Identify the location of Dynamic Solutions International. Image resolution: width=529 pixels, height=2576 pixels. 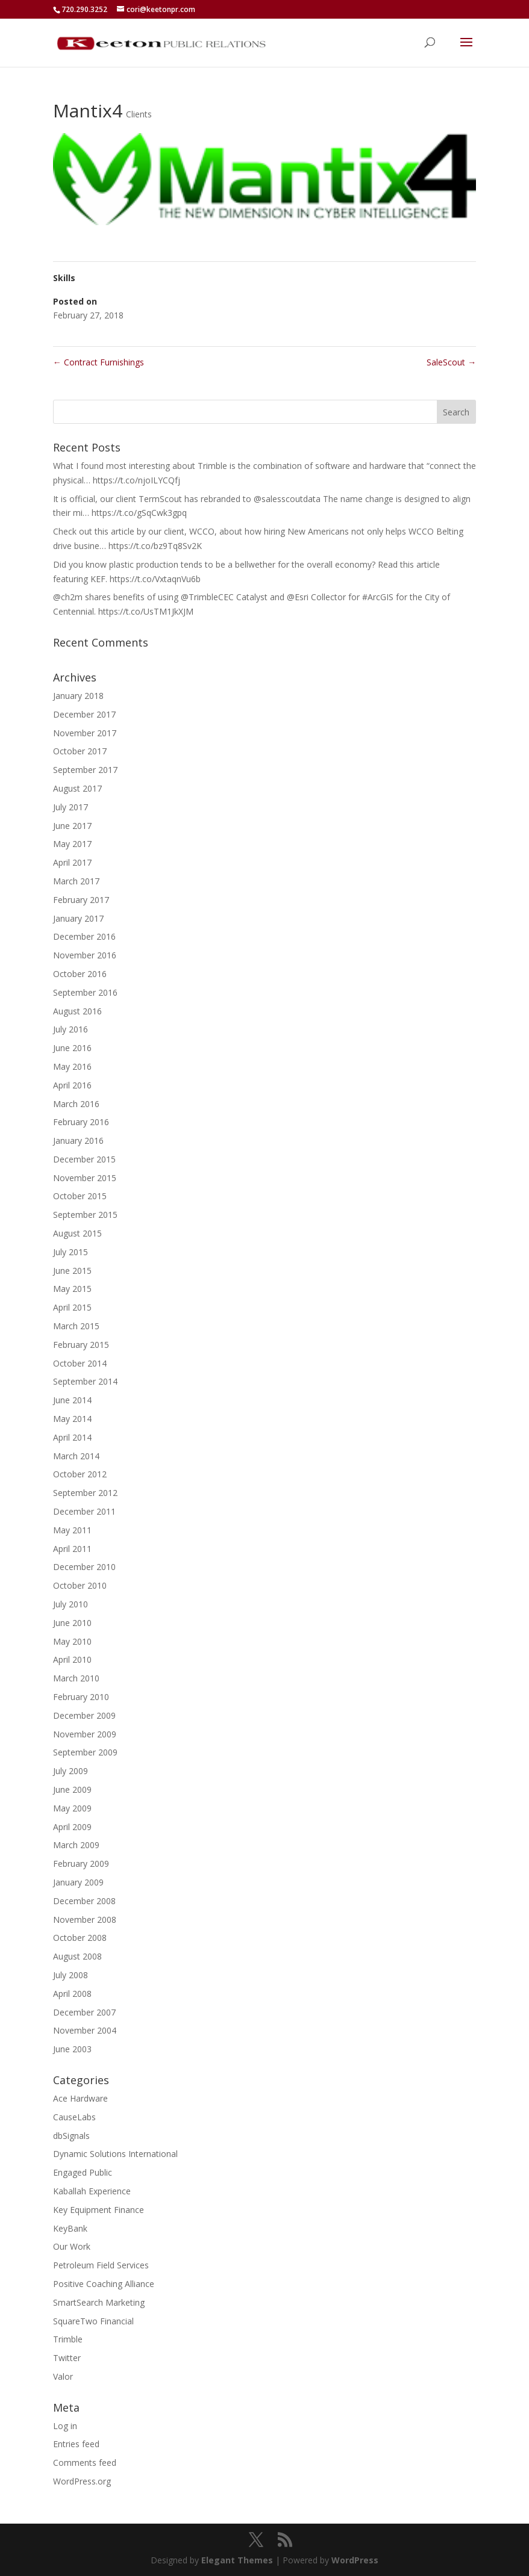
(115, 2153).